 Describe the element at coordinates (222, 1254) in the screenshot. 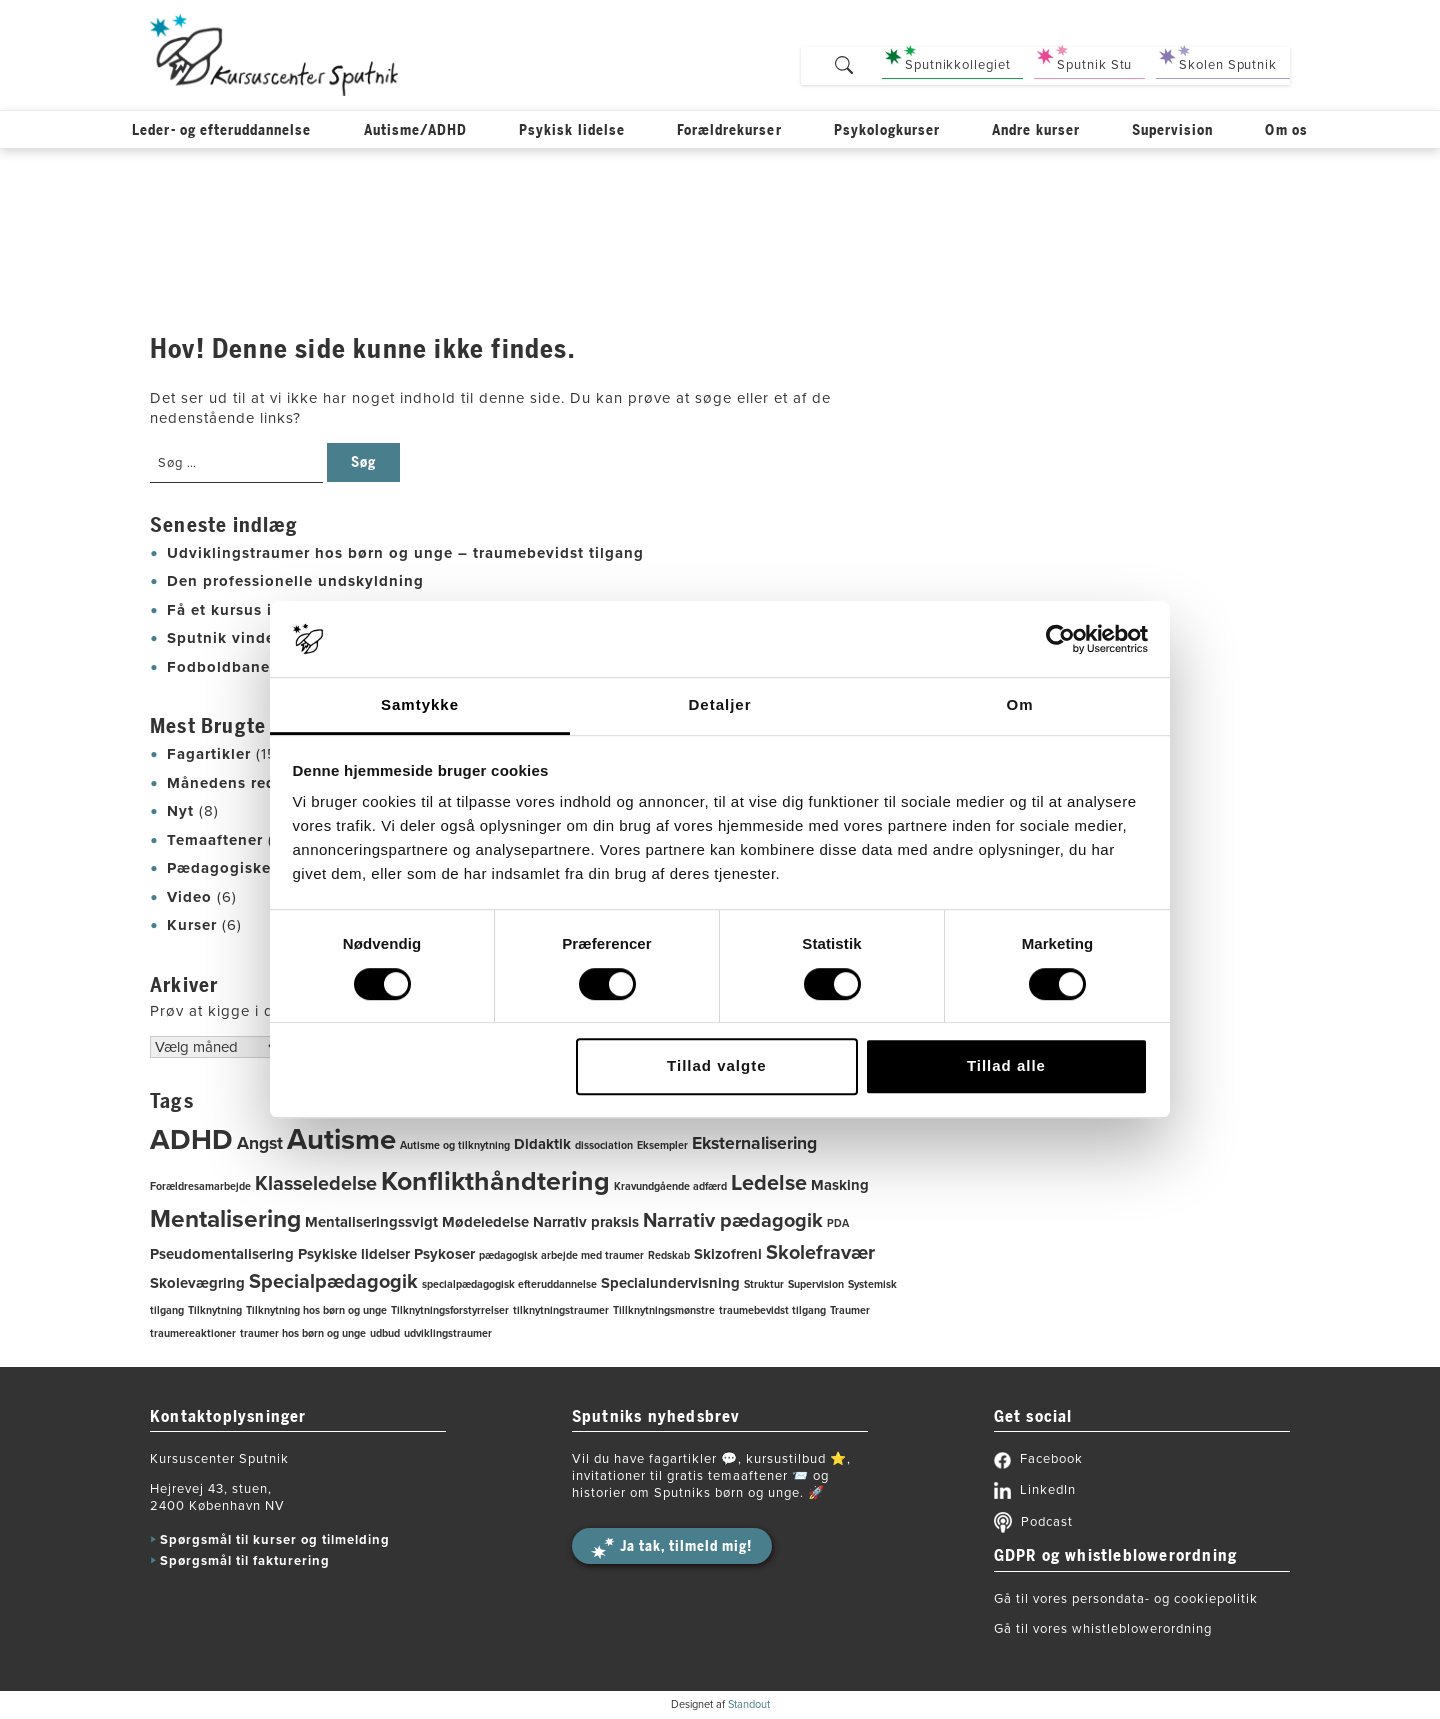

I see `Pseudomentalisering [Pseudomentalisering (2 elementer)]` at that location.